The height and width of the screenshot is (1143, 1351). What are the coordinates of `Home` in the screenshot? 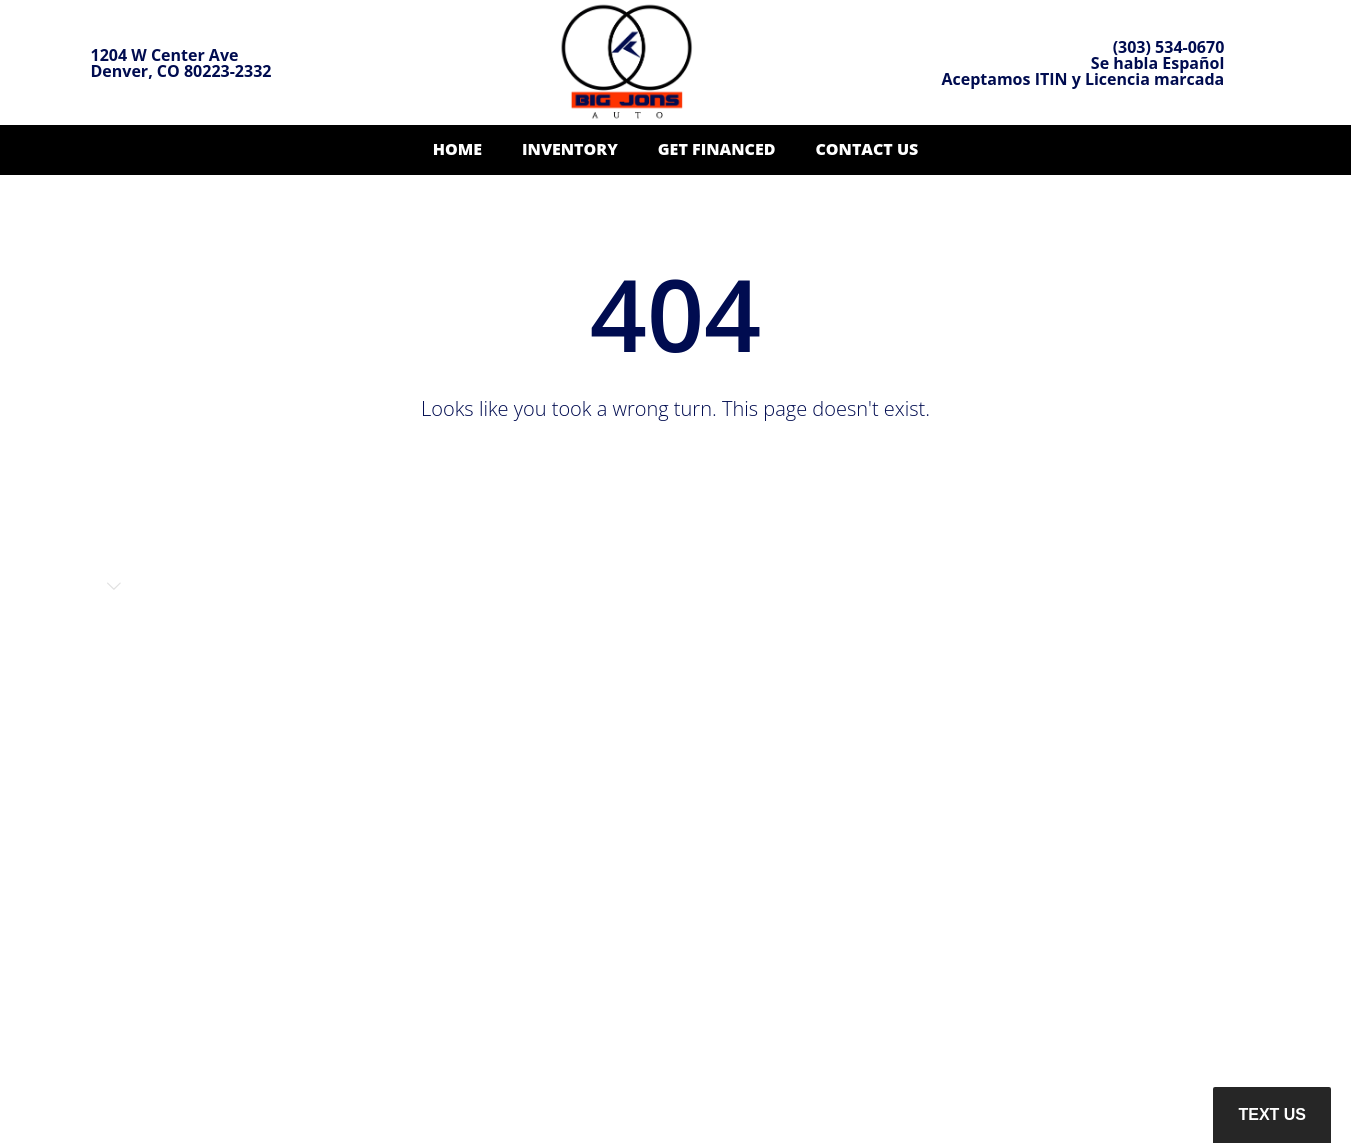 It's located at (457, 149).